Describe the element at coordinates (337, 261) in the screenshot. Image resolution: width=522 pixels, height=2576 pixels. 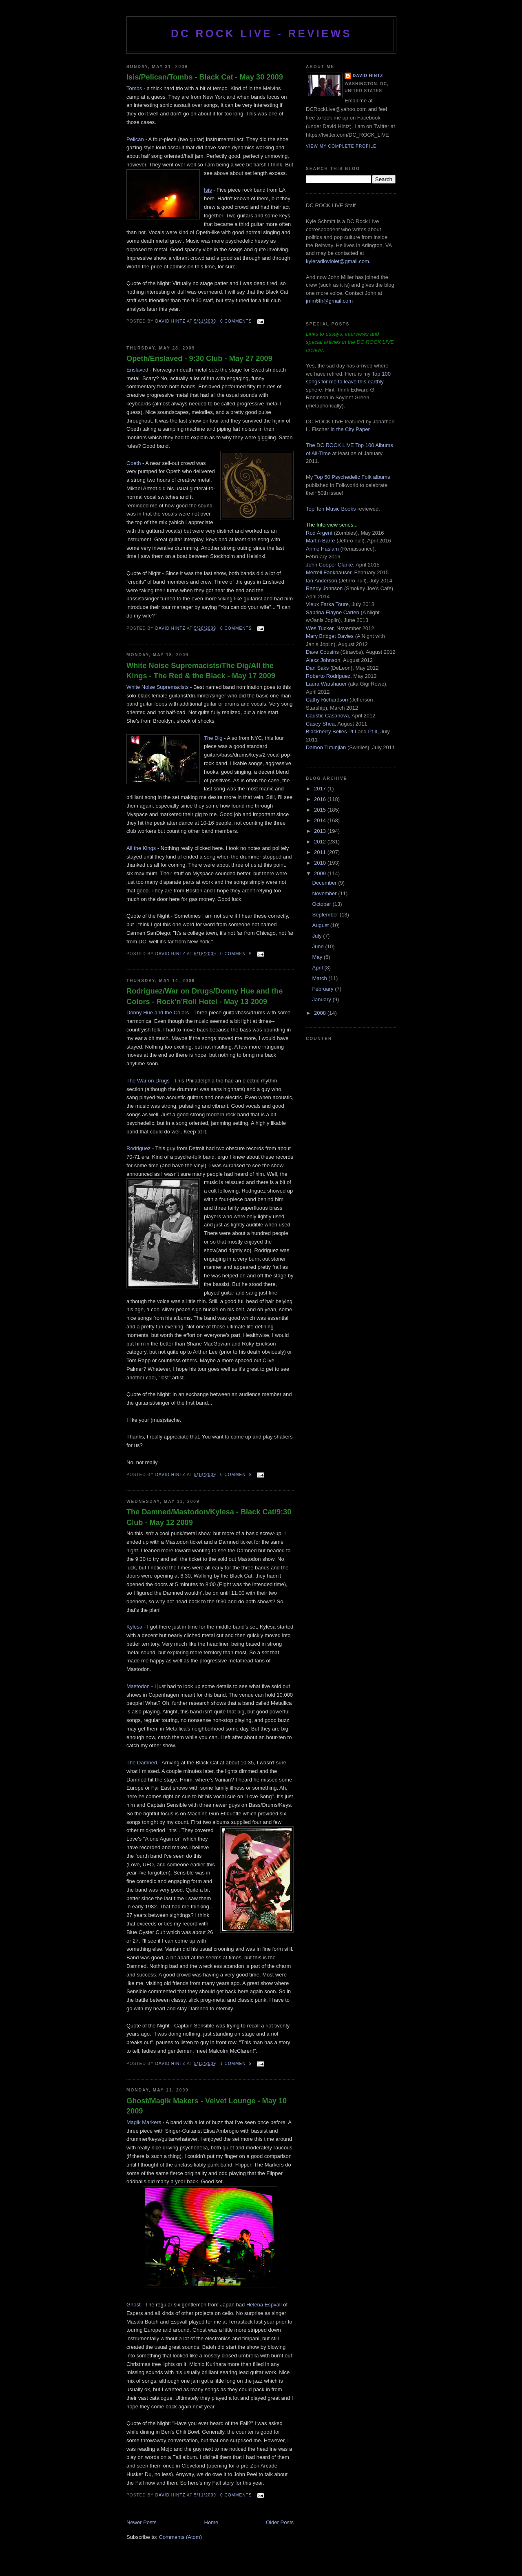
I see `kyleradioviolet@gmail.com` at that location.